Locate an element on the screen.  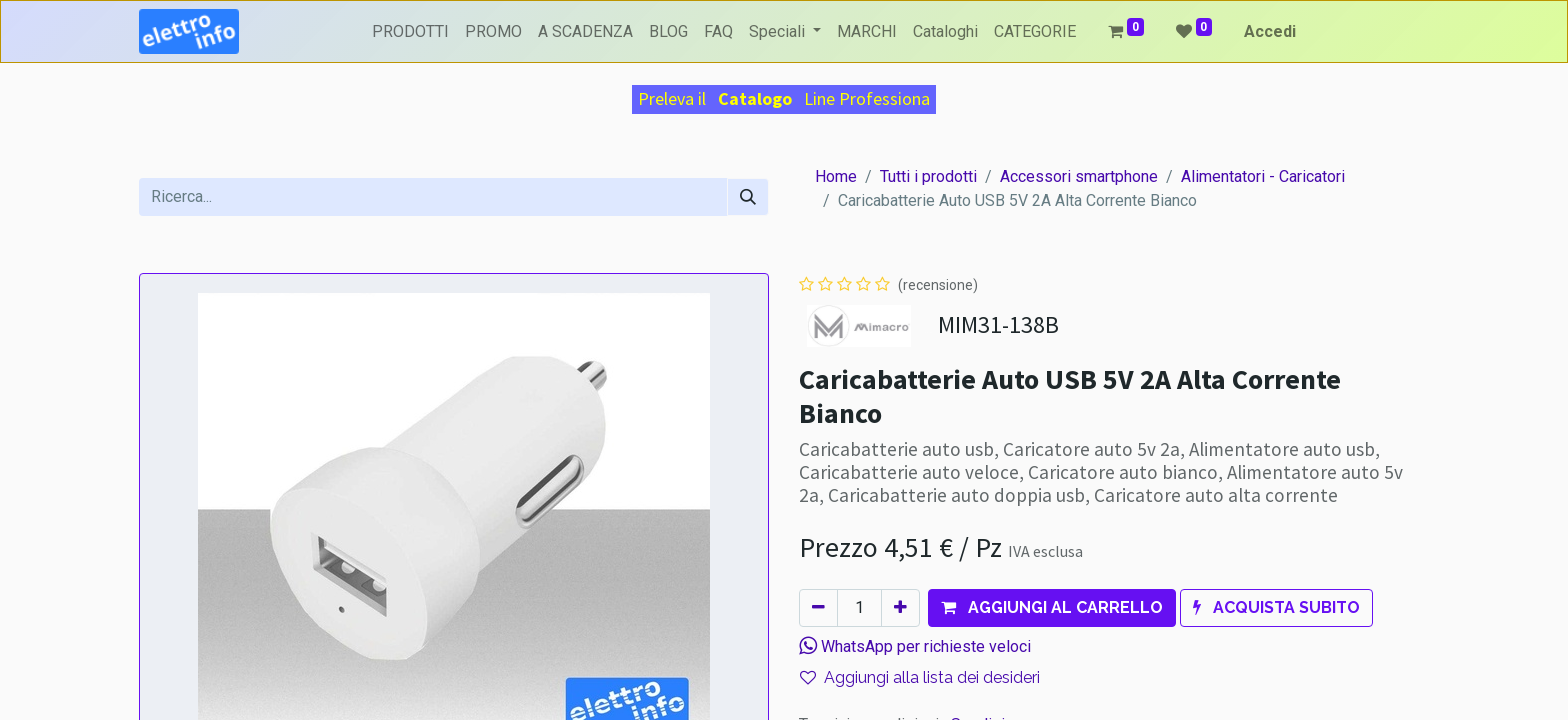
[button] is located at coordinates (1052, 608).